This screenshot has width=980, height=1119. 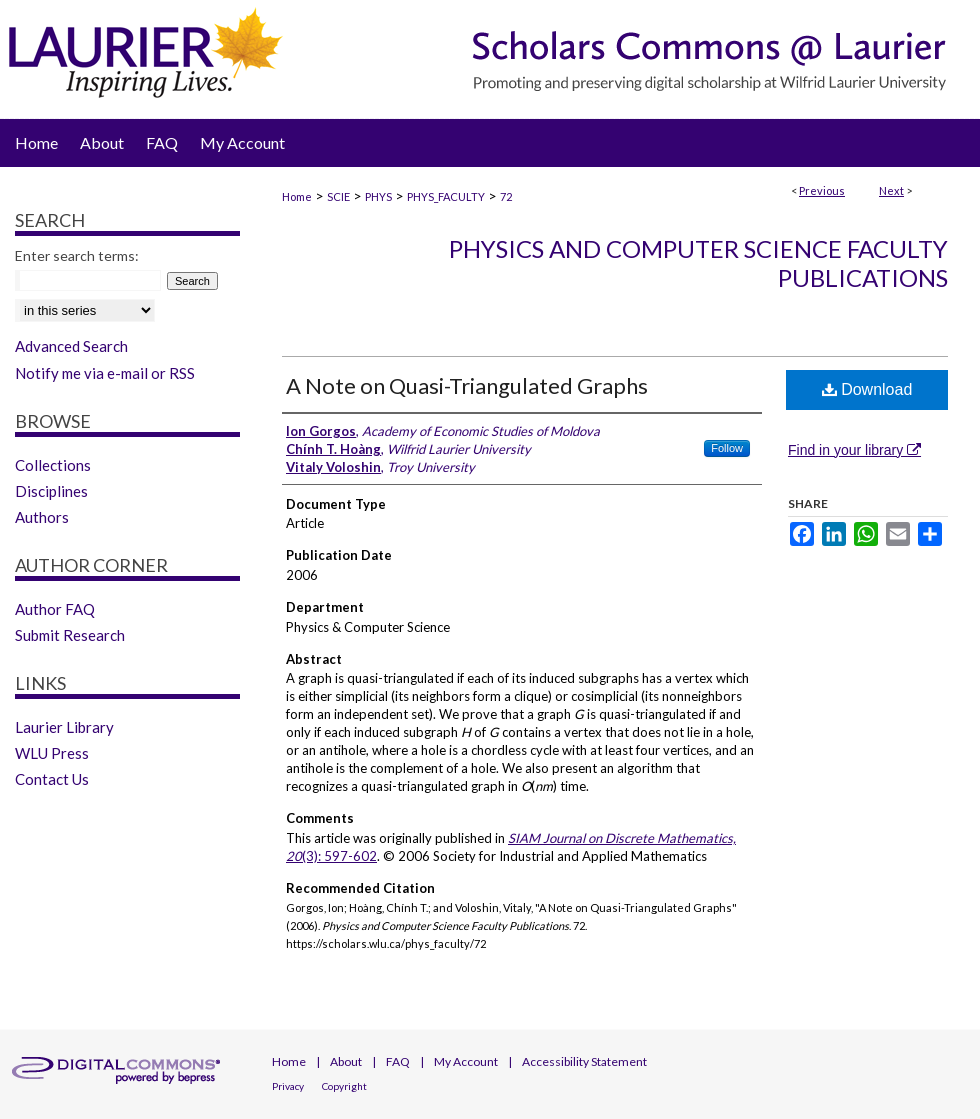 I want to click on Follow, so click(x=727, y=448).